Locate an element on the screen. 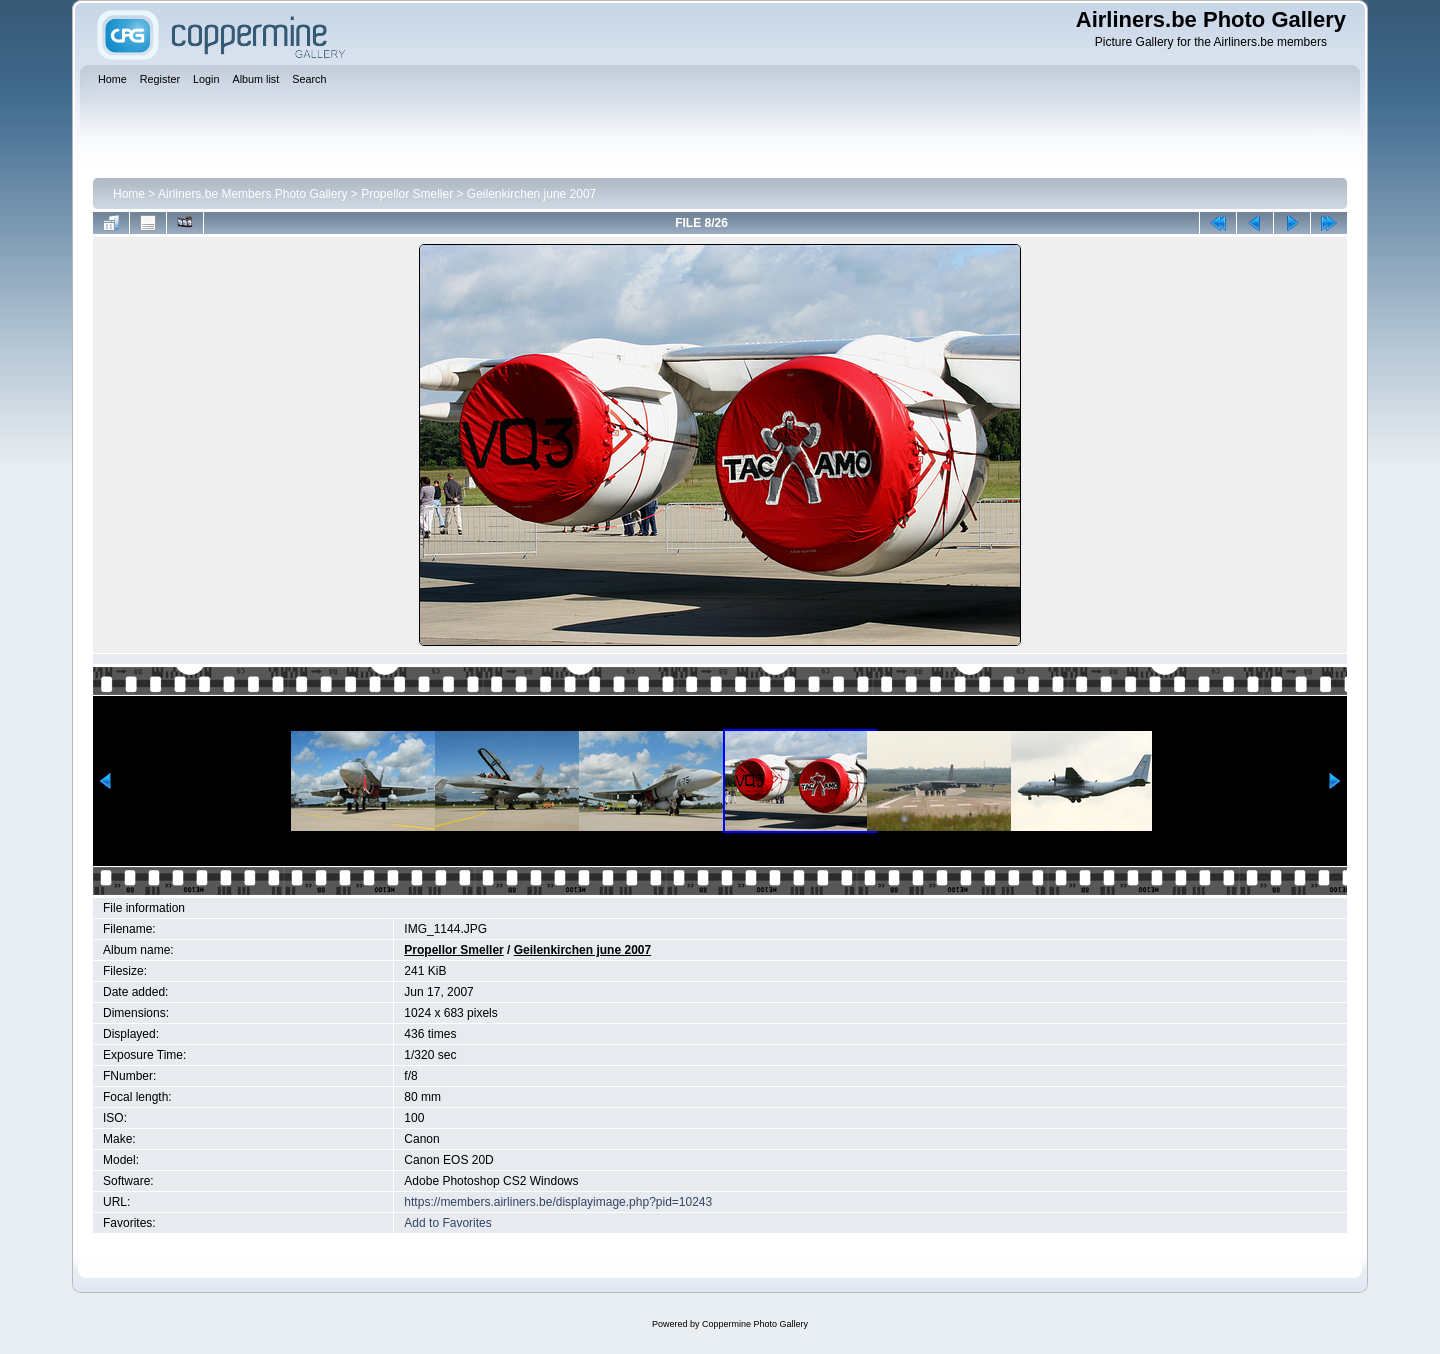  Add to Favorites is located at coordinates (447, 1223).